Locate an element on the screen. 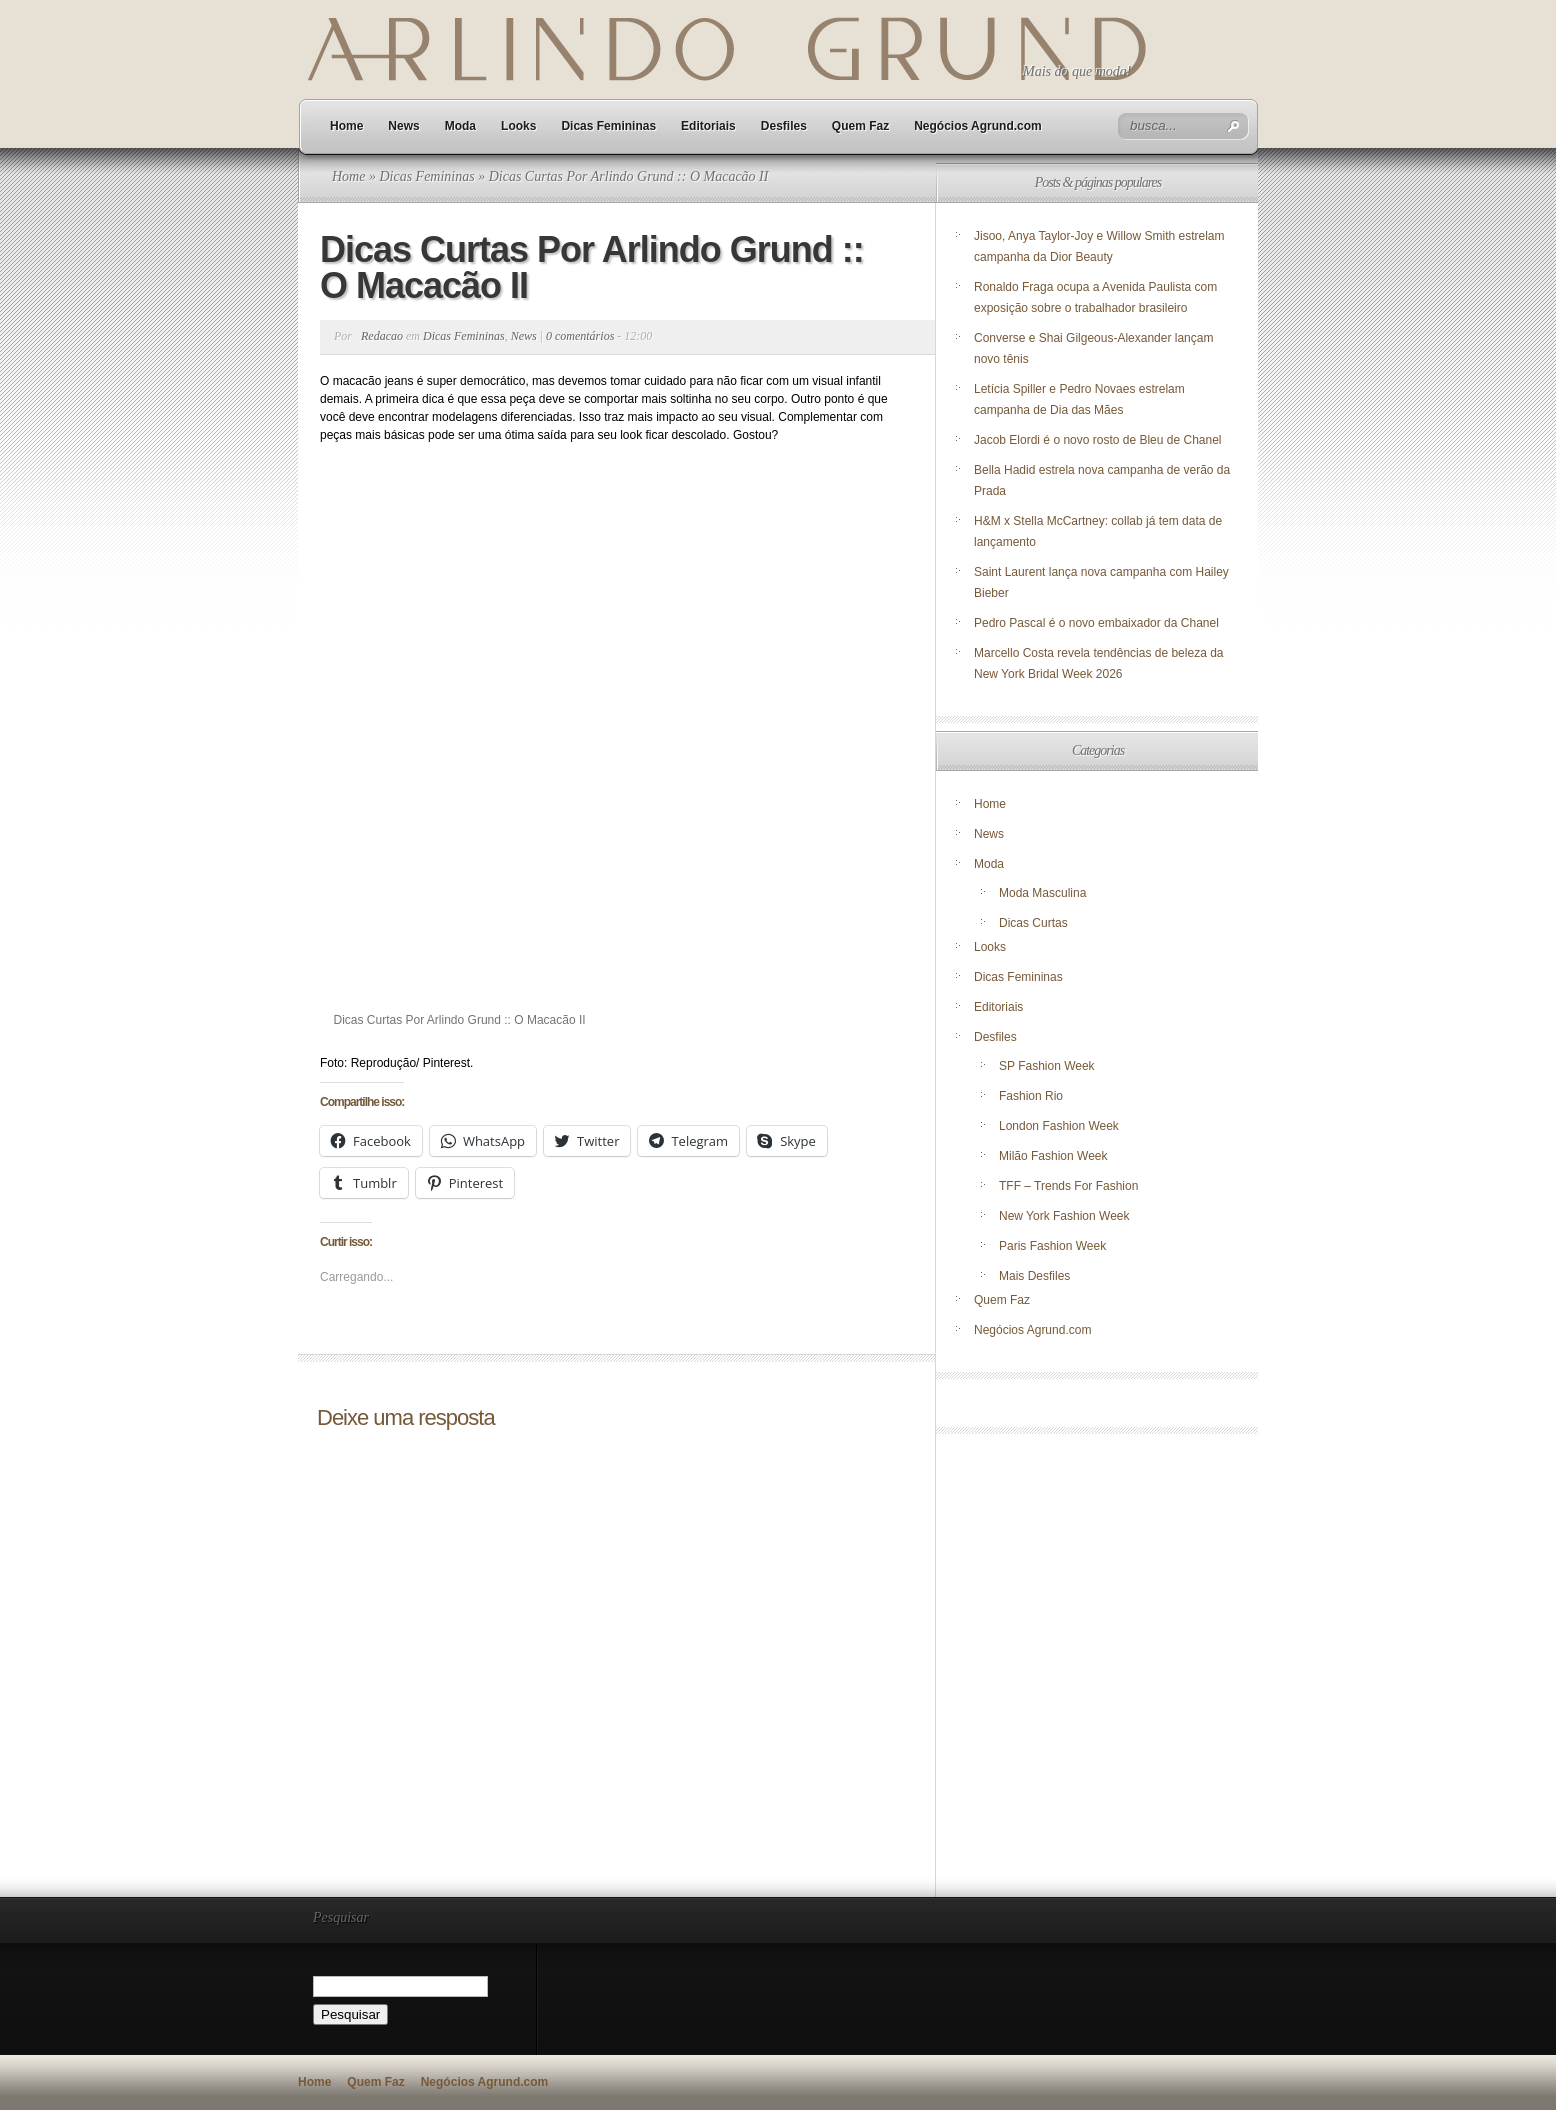  Pedro Pascal é o novo embaixador da Chanel is located at coordinates (1098, 623).